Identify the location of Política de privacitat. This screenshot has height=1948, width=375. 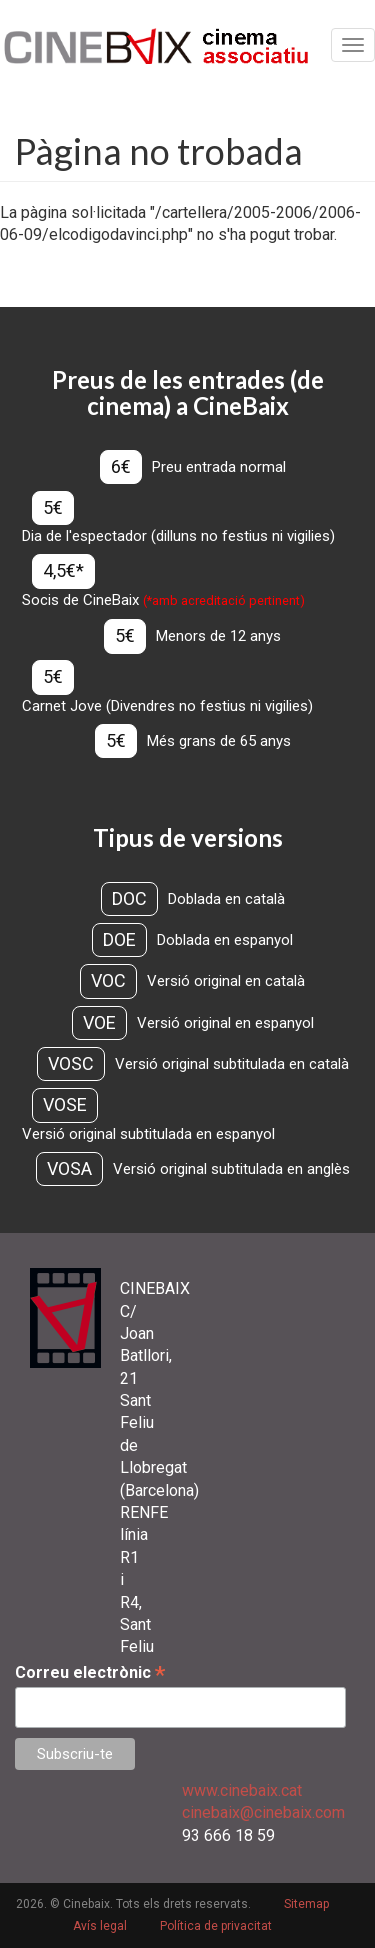
(216, 1926).